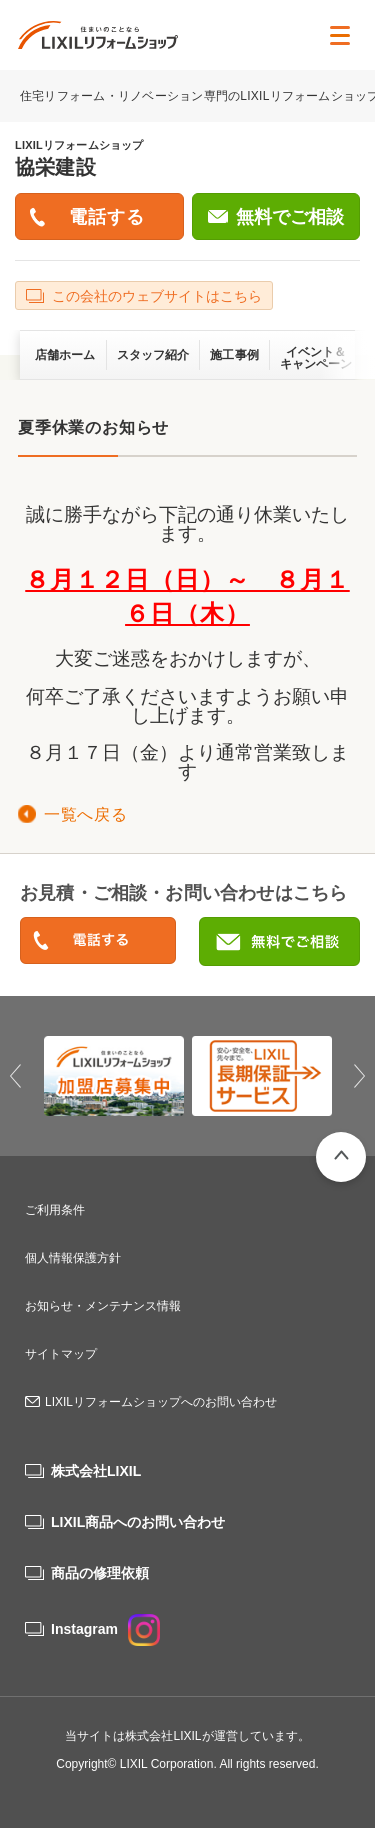 The image size is (375, 1828). What do you see at coordinates (73, 1258) in the screenshot?
I see `個人情報保護方針` at bounding box center [73, 1258].